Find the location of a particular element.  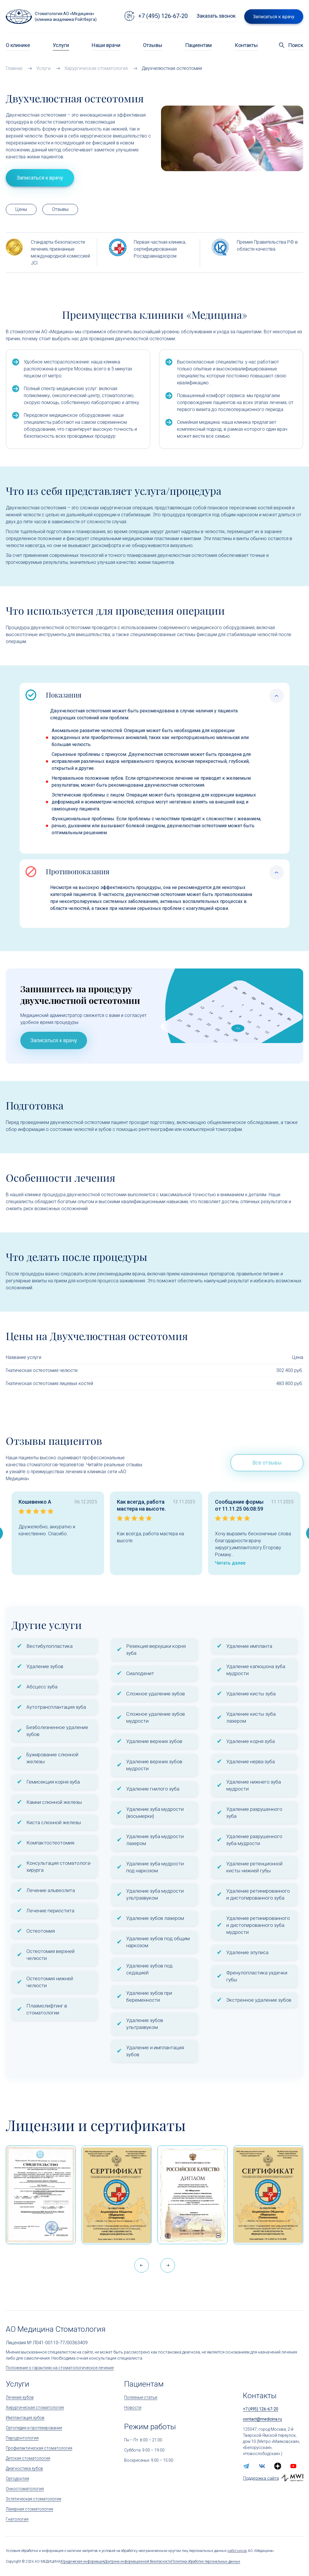

Удаление ретенционной кисты нижней губы is located at coordinates (254, 1867).